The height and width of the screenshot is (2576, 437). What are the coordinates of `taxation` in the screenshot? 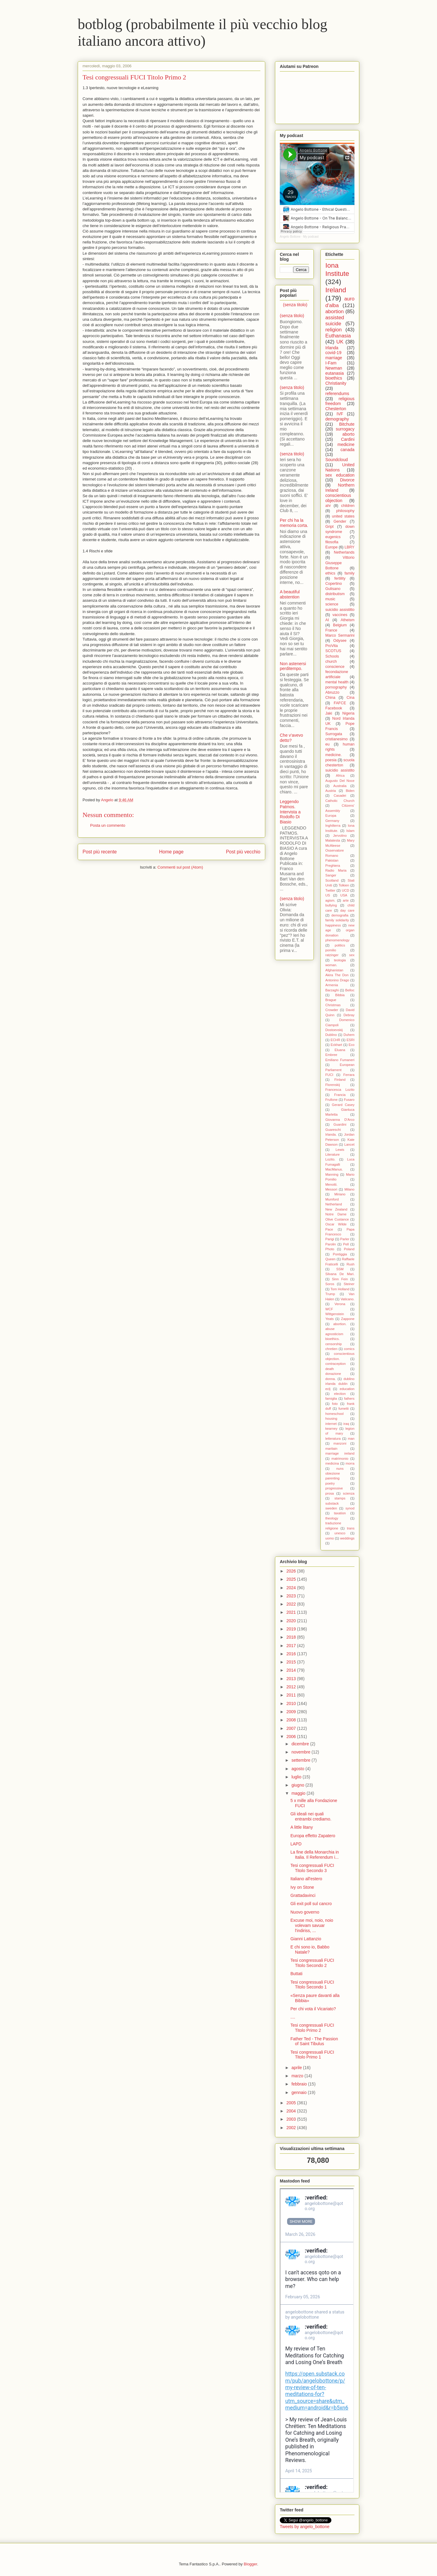 It's located at (340, 1513).